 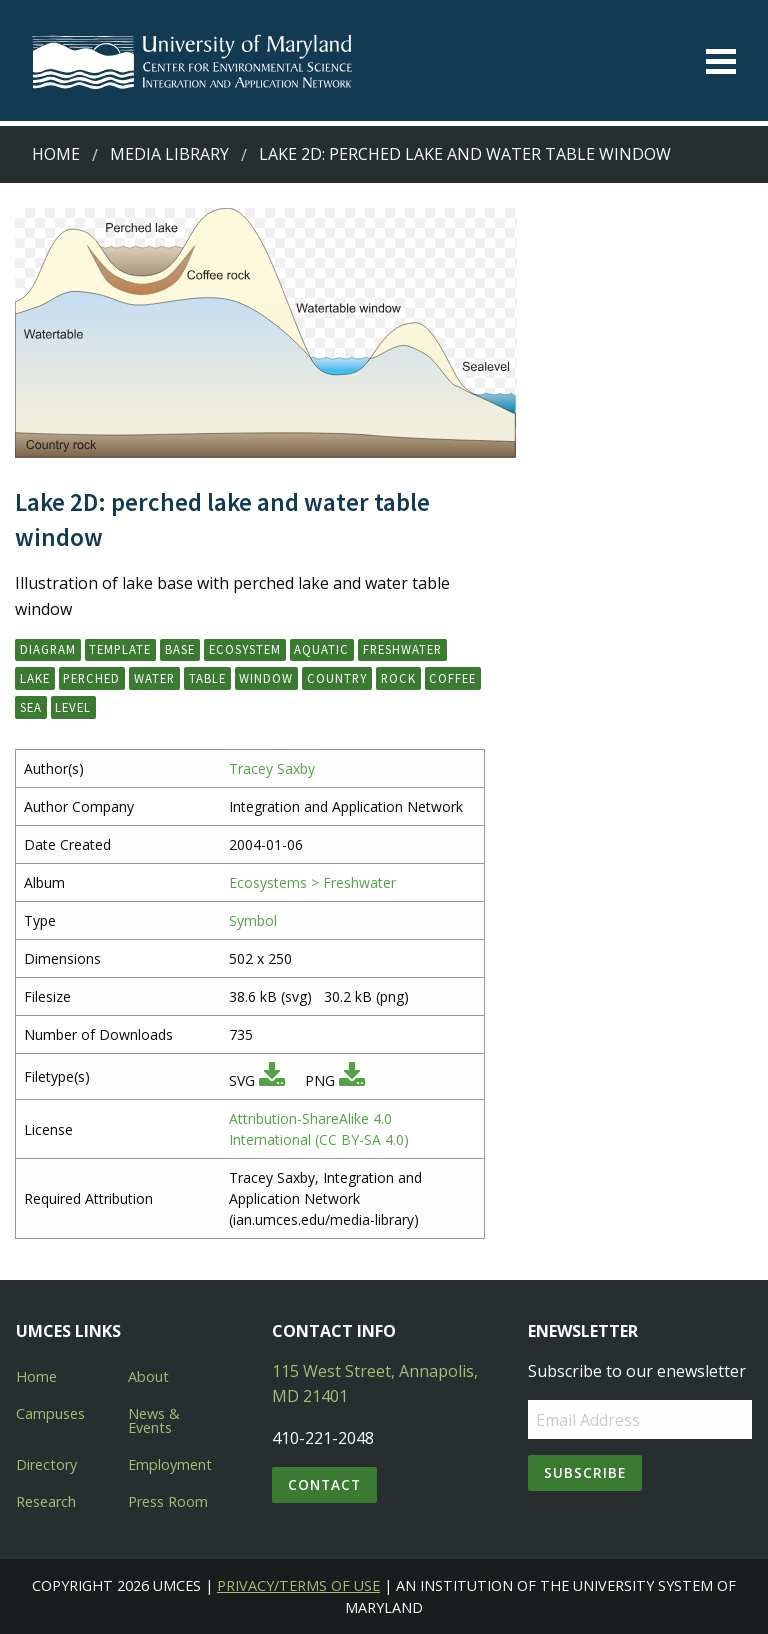 What do you see at coordinates (337, 678) in the screenshot?
I see `country` at bounding box center [337, 678].